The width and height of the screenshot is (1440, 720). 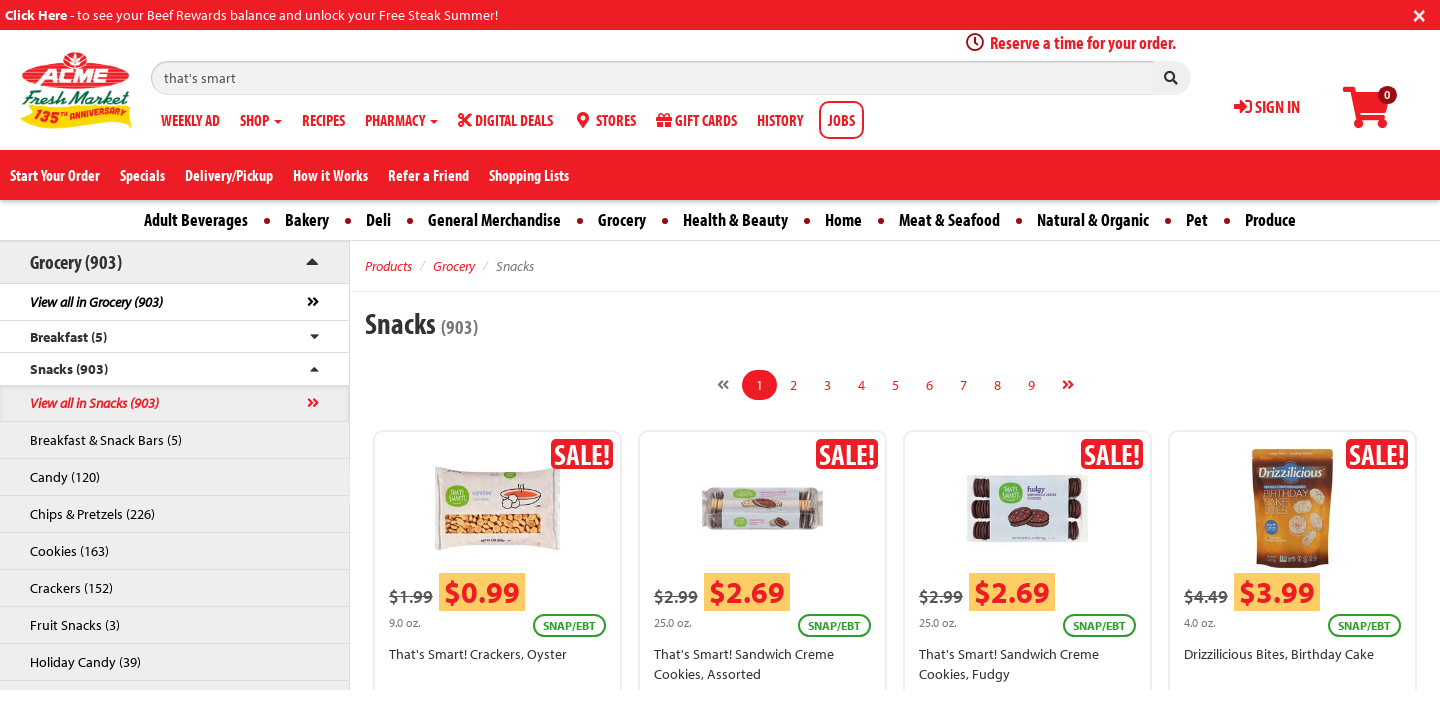 What do you see at coordinates (69, 369) in the screenshot?
I see `Snacks (903)` at bounding box center [69, 369].